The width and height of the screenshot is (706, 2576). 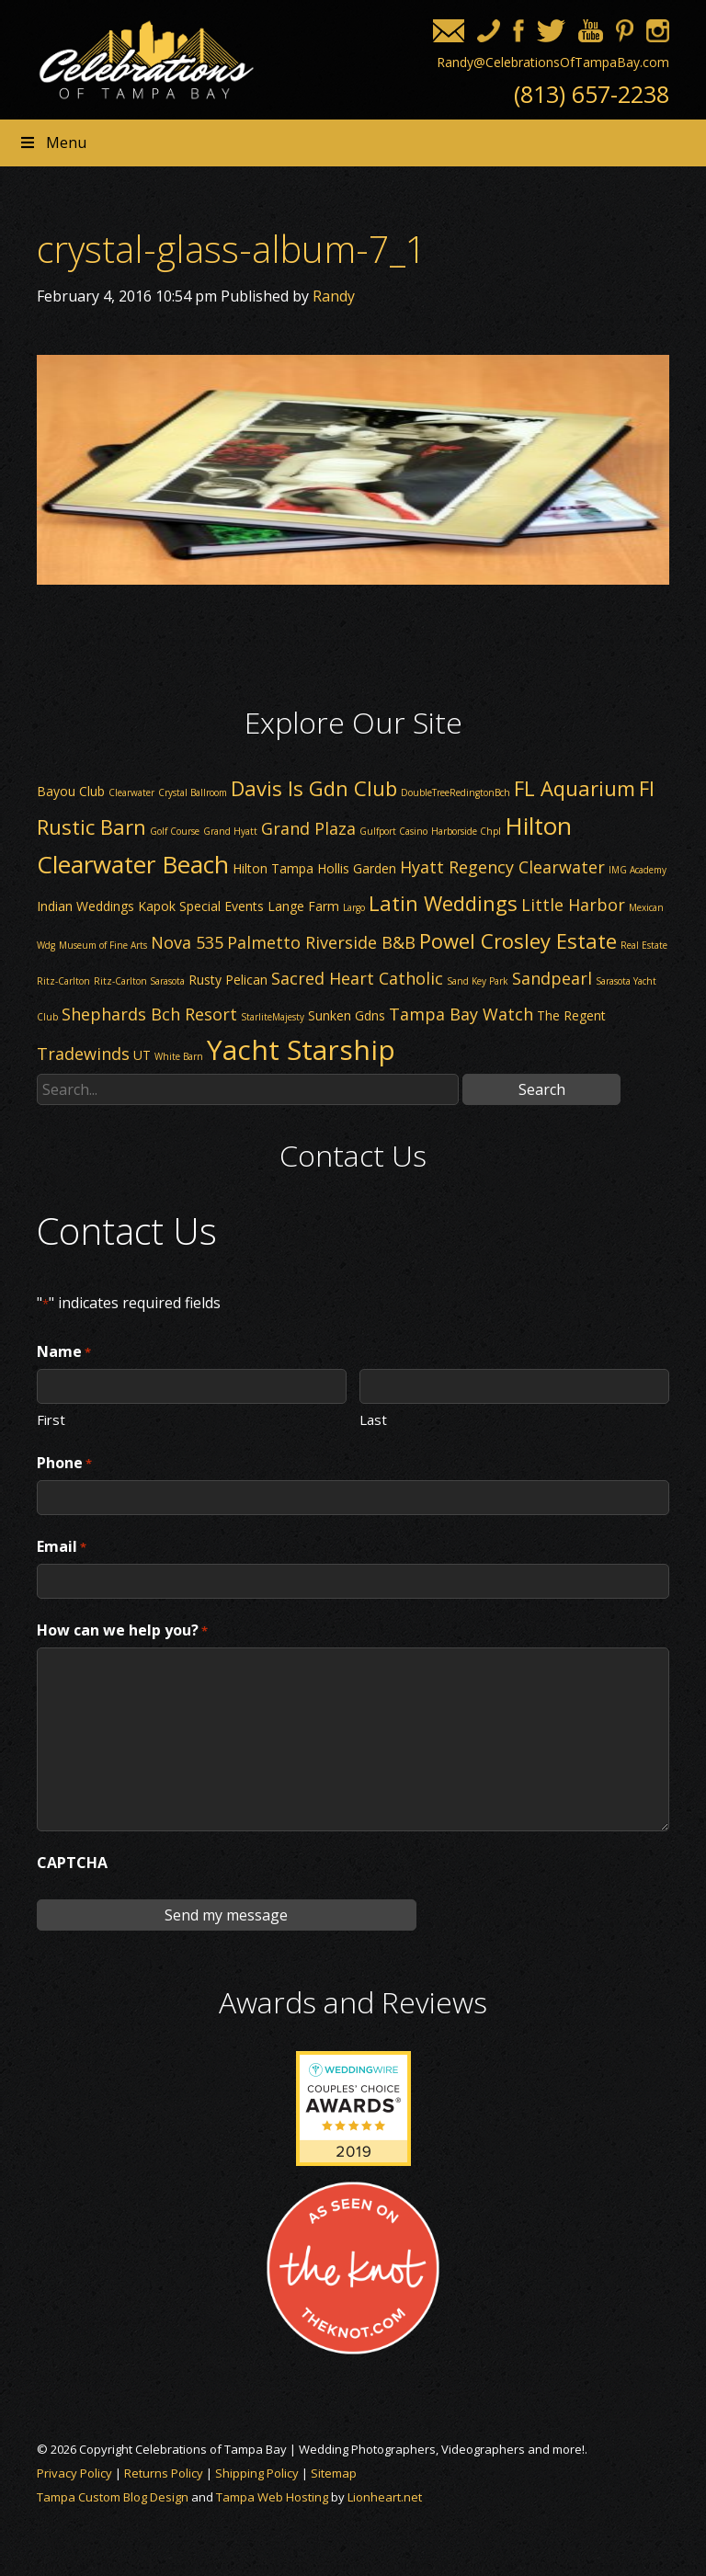 I want to click on How can we help you?, so click(x=122, y=1630).